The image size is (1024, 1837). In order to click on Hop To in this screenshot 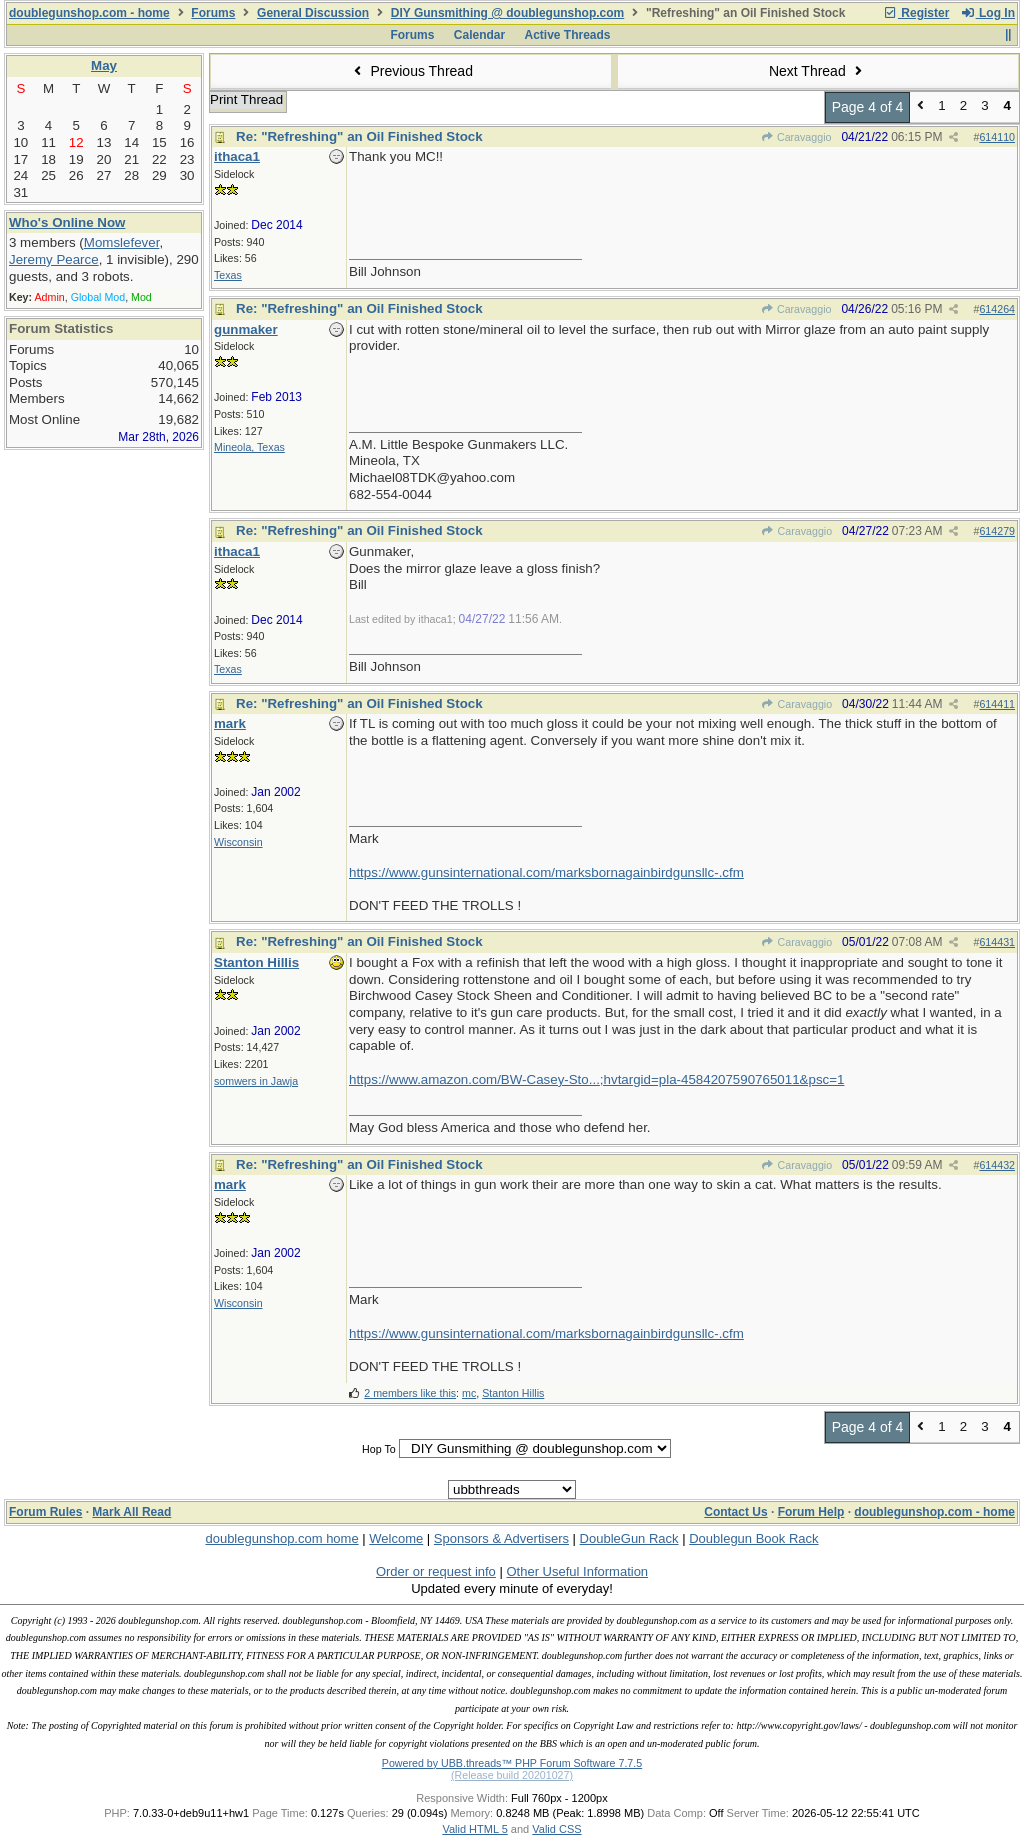, I will do `click(379, 1449)`.